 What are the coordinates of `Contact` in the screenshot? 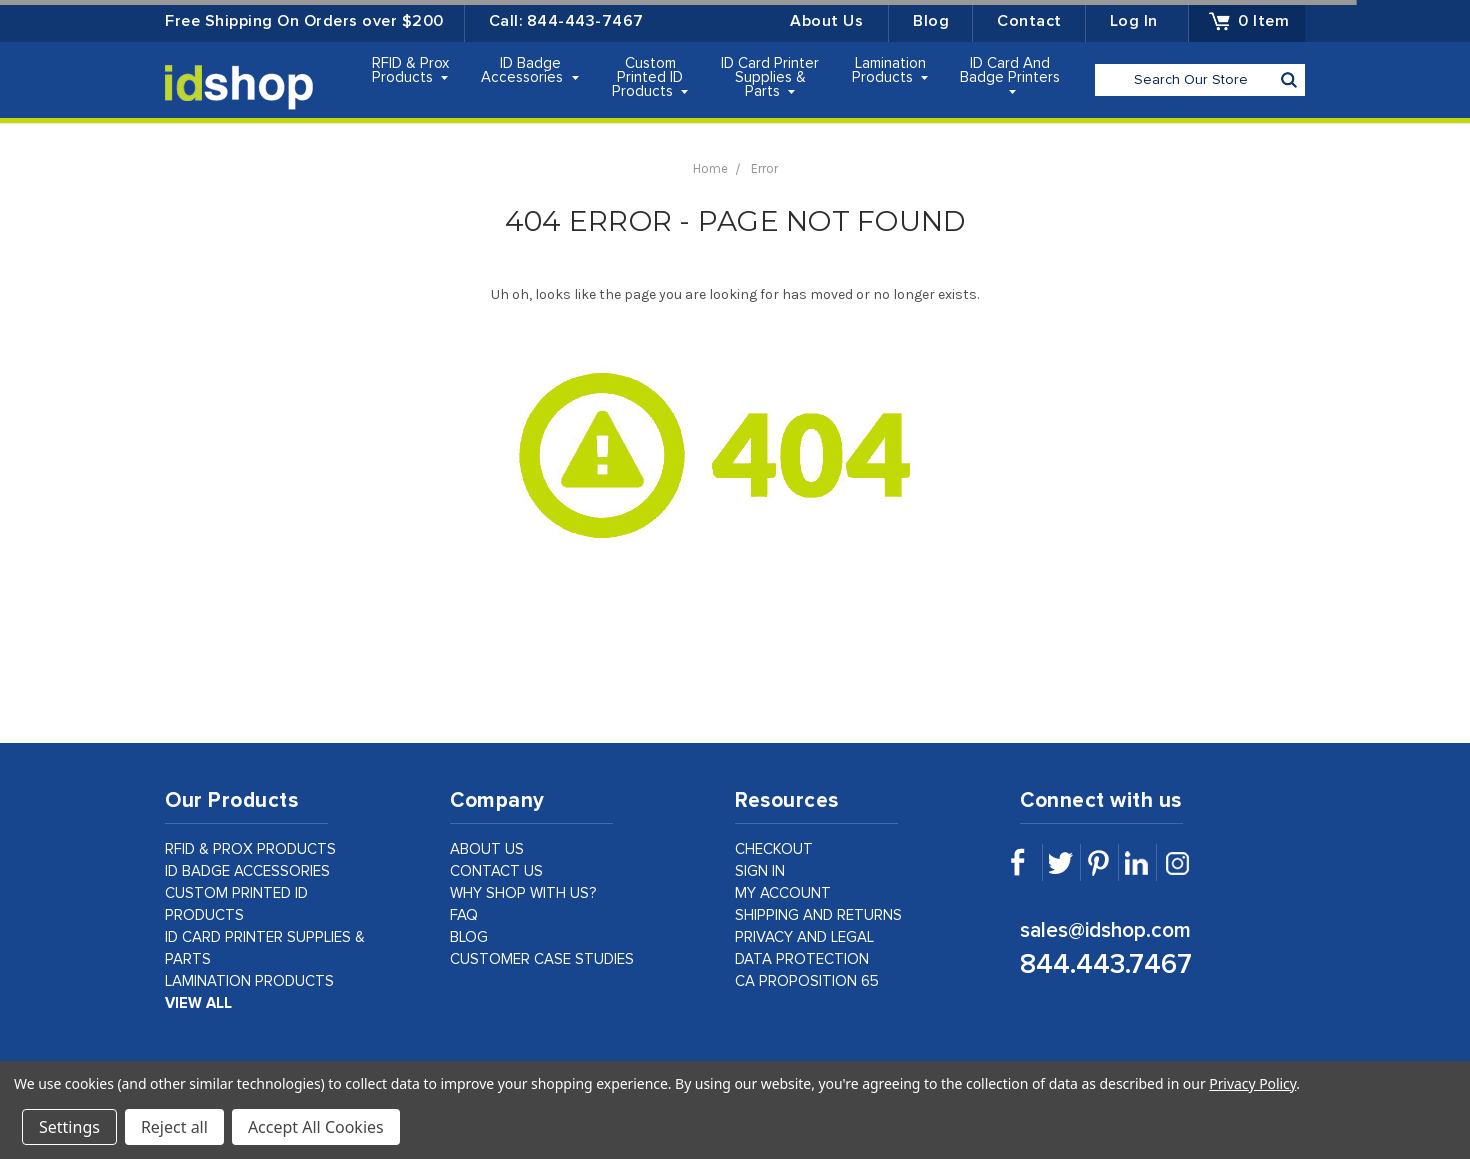 It's located at (1029, 21).